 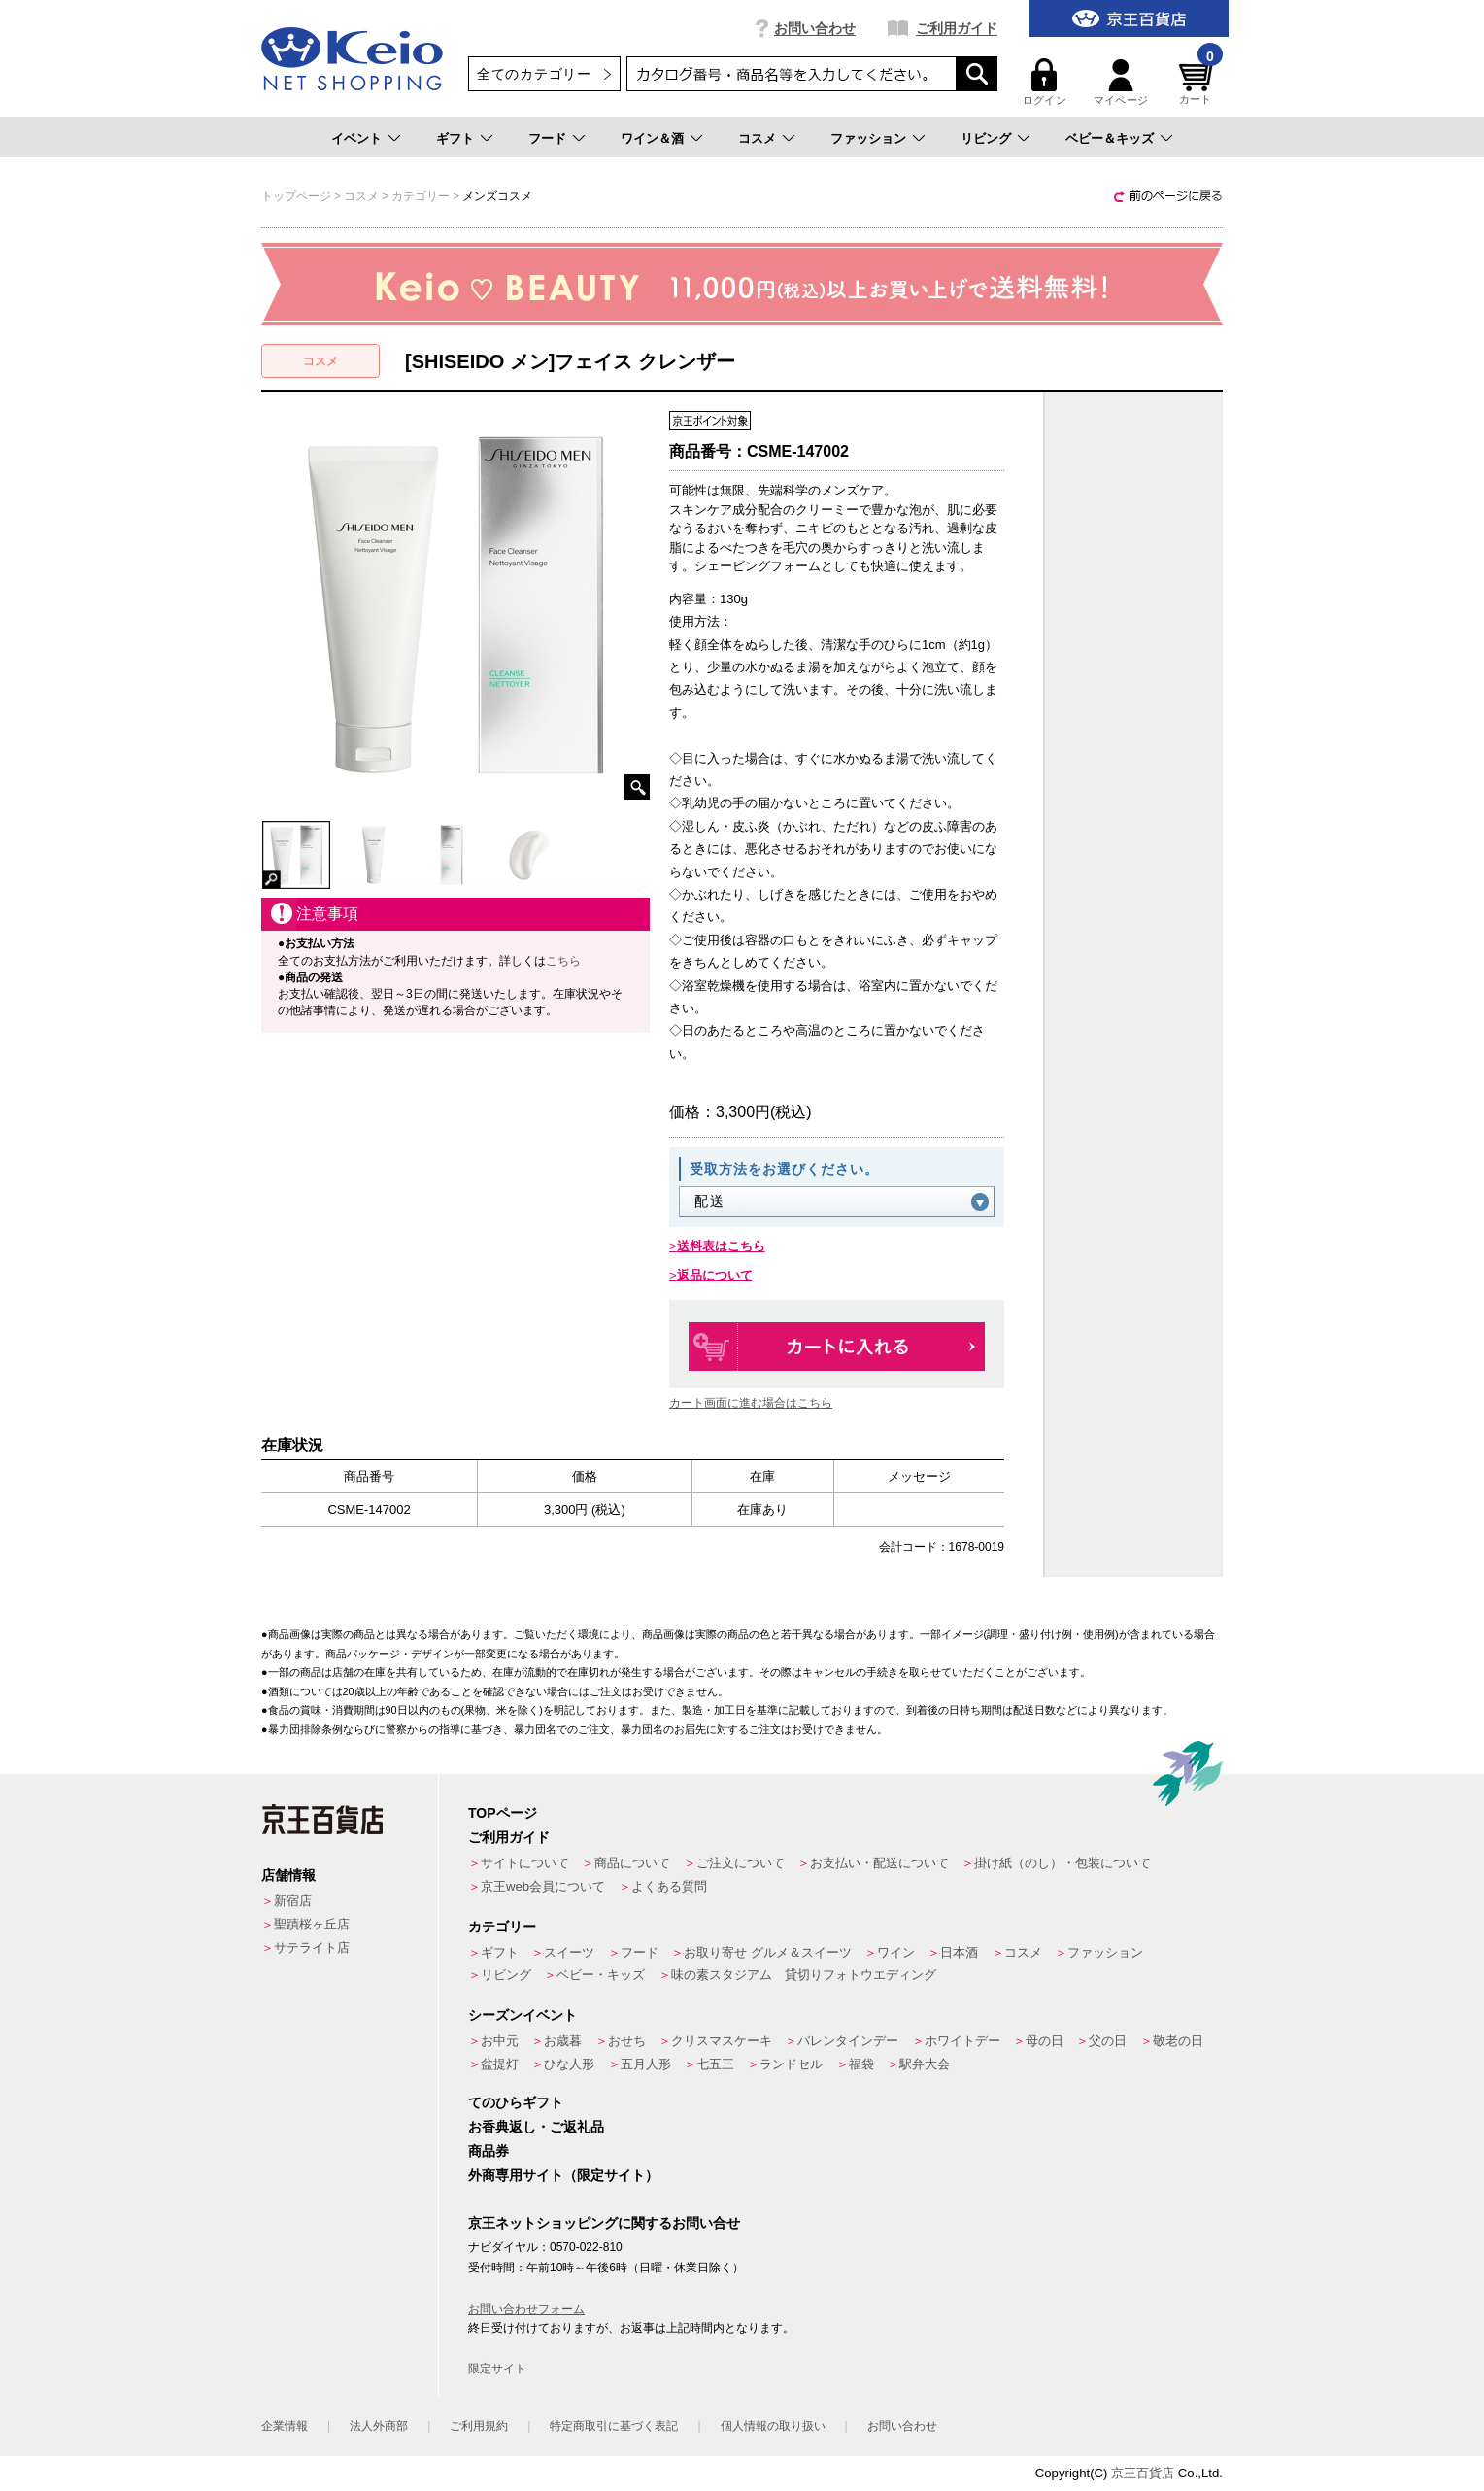 What do you see at coordinates (569, 1952) in the screenshot?
I see `スイーツ` at bounding box center [569, 1952].